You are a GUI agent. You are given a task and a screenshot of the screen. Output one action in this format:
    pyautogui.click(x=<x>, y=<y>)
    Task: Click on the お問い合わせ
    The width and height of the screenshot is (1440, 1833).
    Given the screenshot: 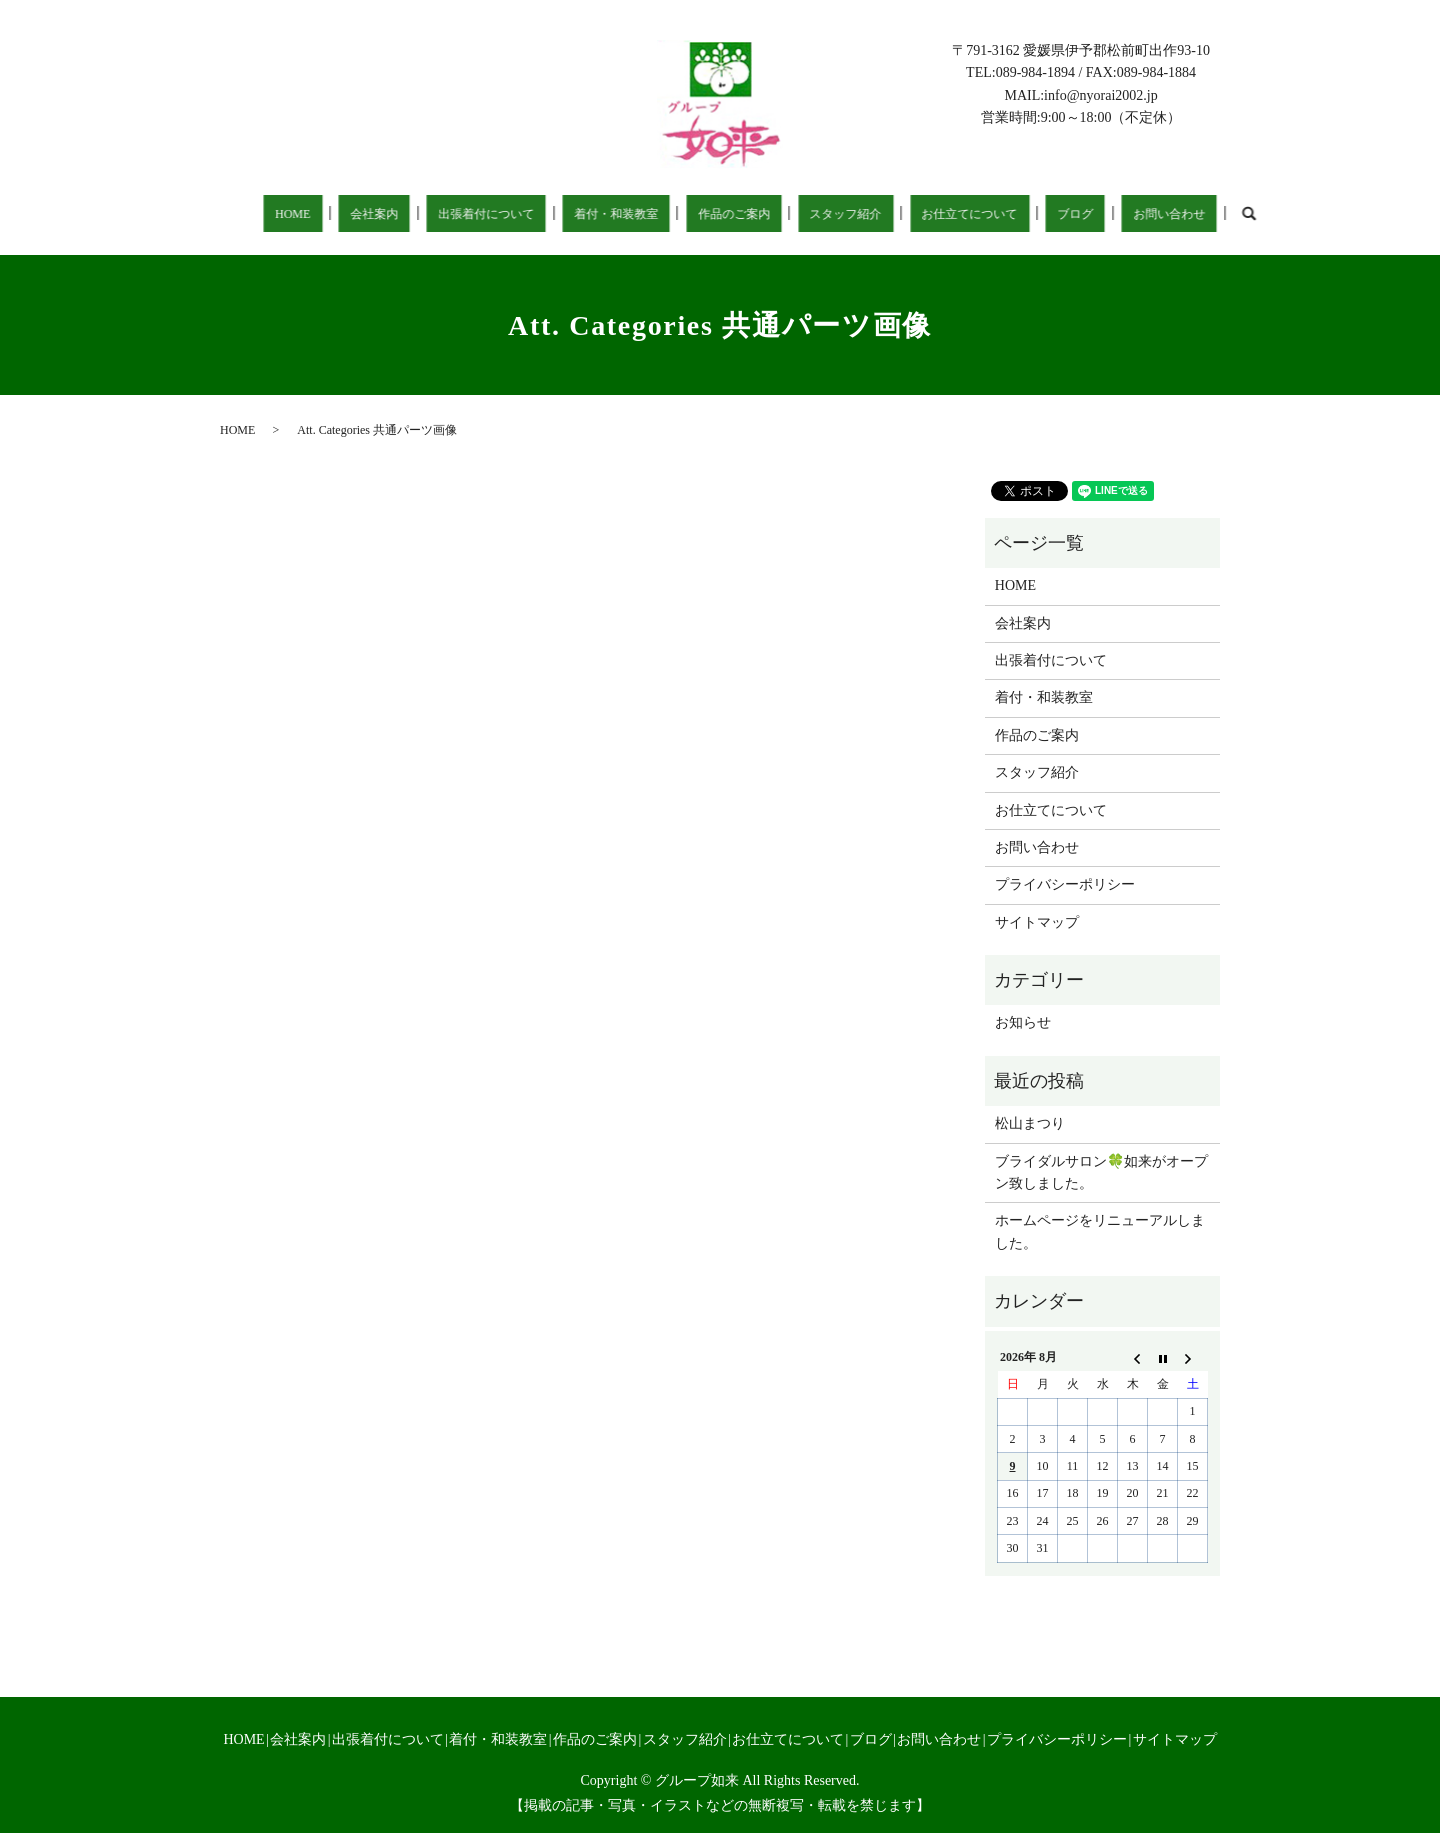 What is the action you would take?
    pyautogui.click(x=1078, y=213)
    